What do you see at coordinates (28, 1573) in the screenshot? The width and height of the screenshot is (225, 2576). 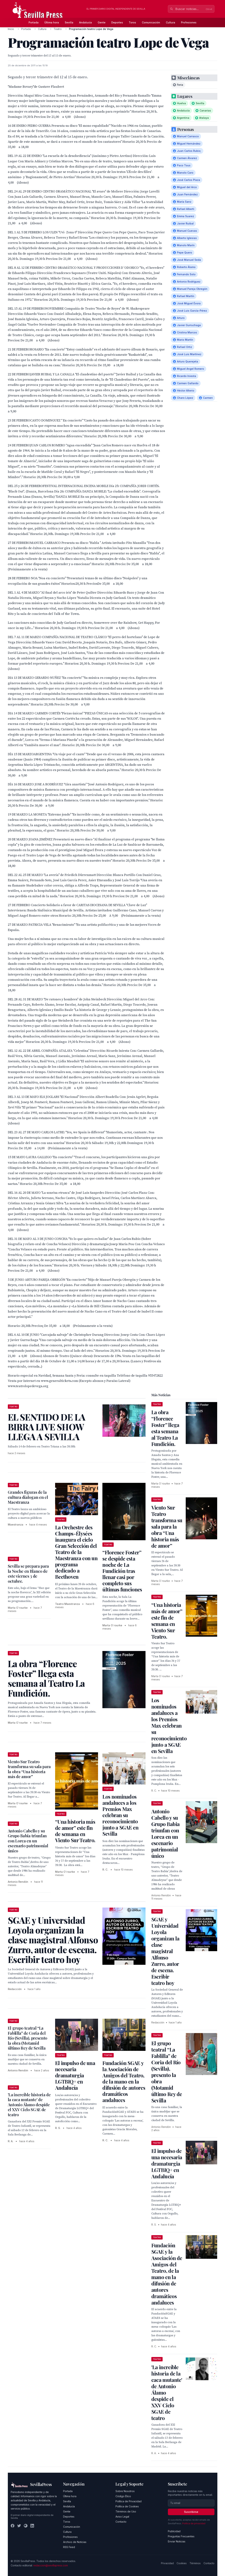 I see `Sevilla se prepara para la Noche en Blanco de este viernes 3 de octubre.` at bounding box center [28, 1573].